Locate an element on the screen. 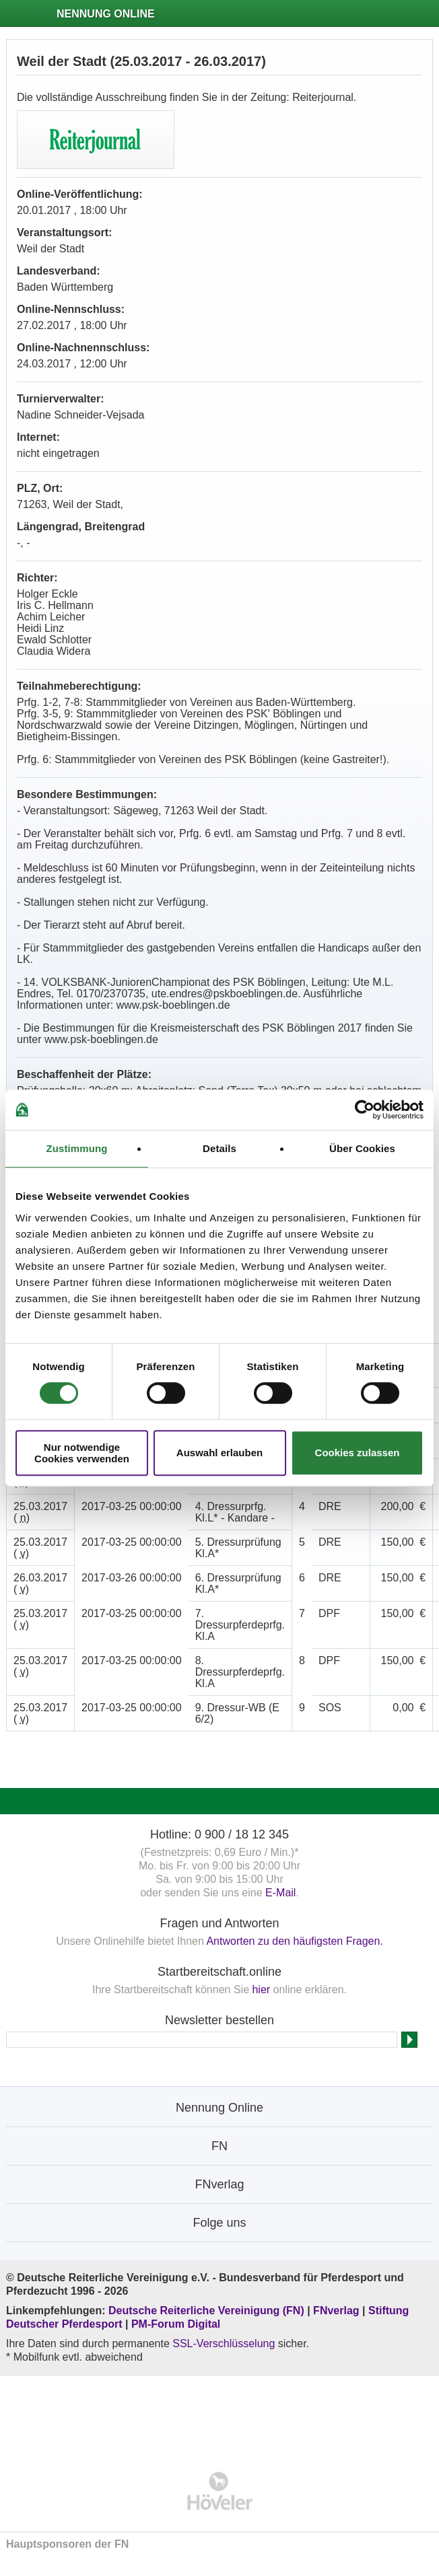 The width and height of the screenshot is (439, 2576). Newsletter bestellen is located at coordinates (219, 2020).